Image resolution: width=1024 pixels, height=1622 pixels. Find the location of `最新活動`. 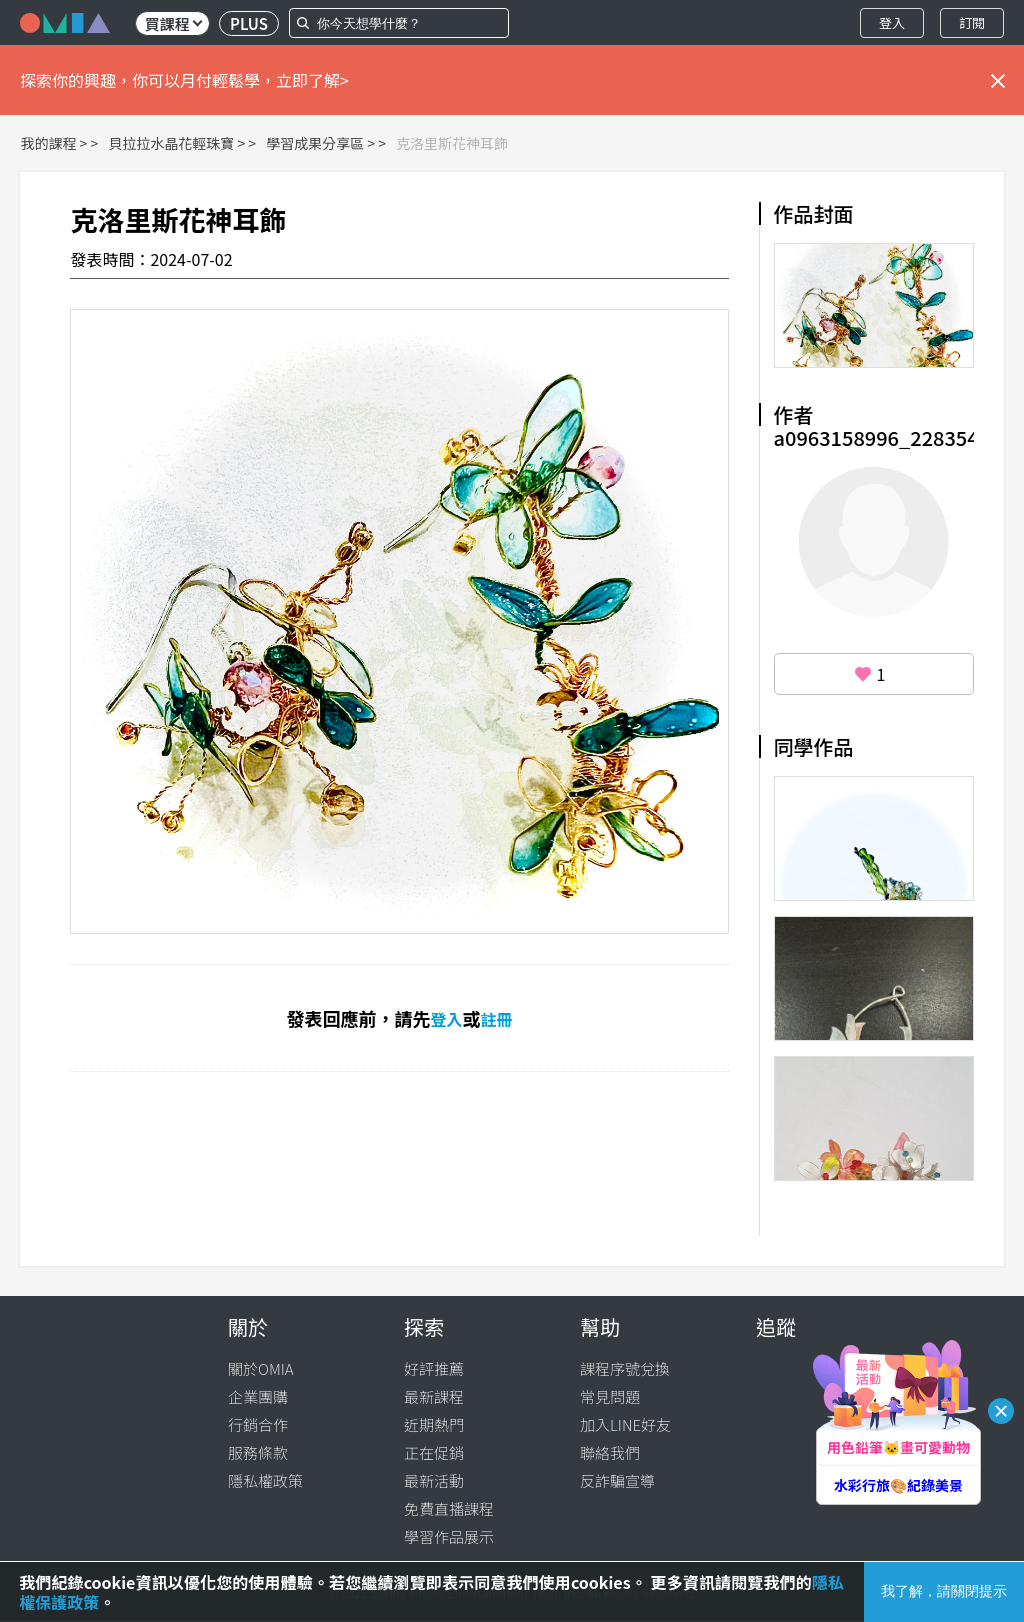

最新活動 is located at coordinates (434, 1480).